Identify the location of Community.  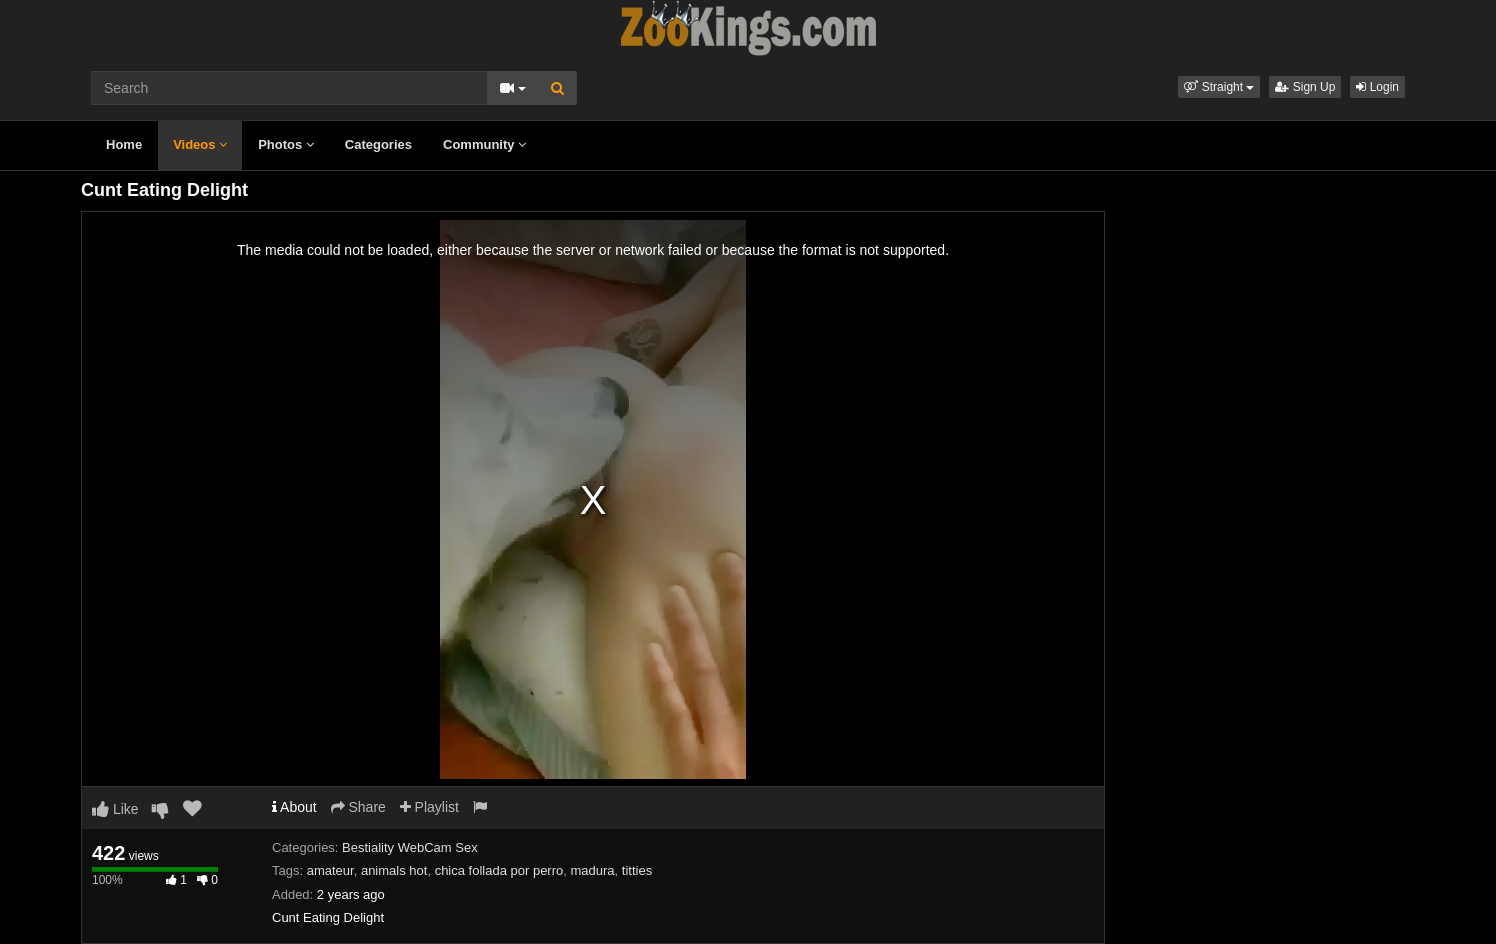
(484, 144).